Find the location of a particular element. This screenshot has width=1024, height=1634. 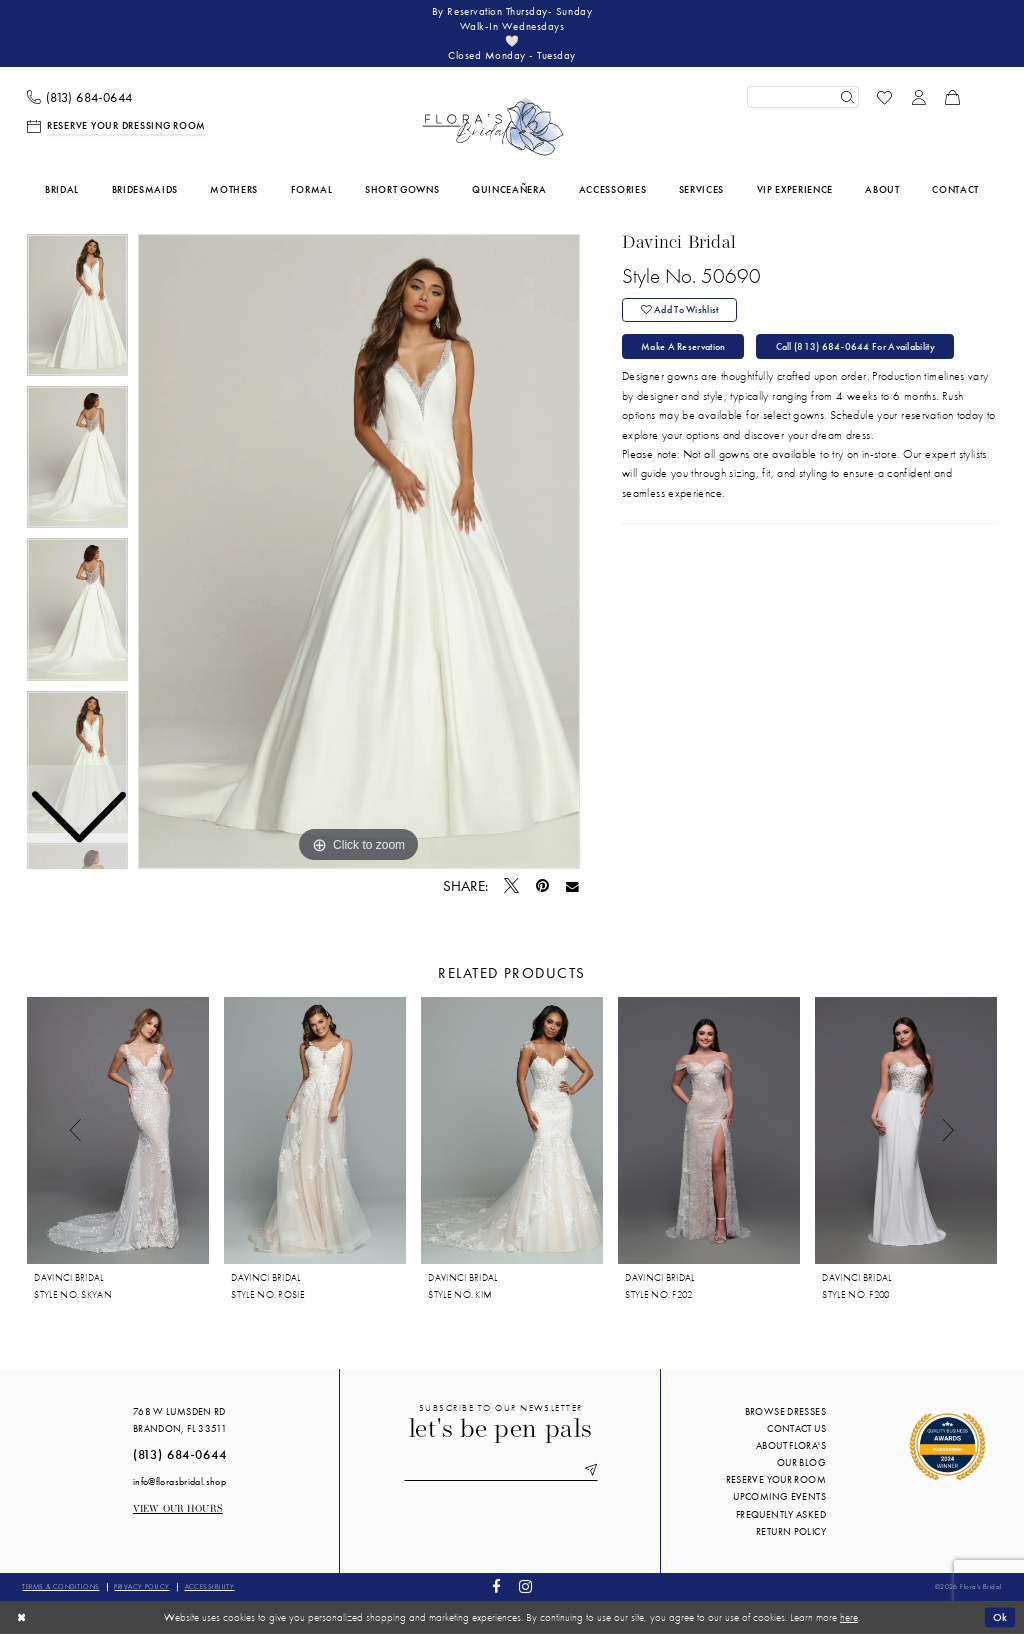

[Full size Davinci Bridal Style No. 50690 #0 default vertical picture] is located at coordinates (359, 552).